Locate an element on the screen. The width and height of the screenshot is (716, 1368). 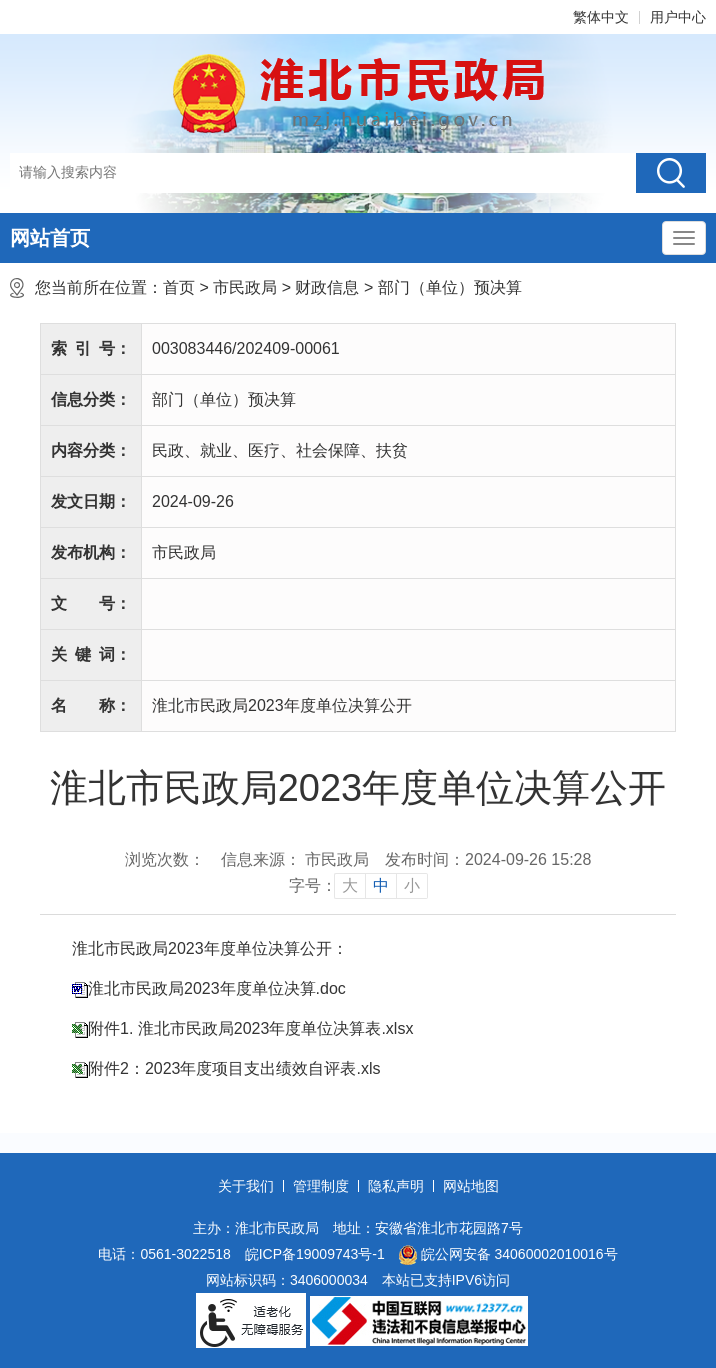
市民政局 is located at coordinates (245, 287).